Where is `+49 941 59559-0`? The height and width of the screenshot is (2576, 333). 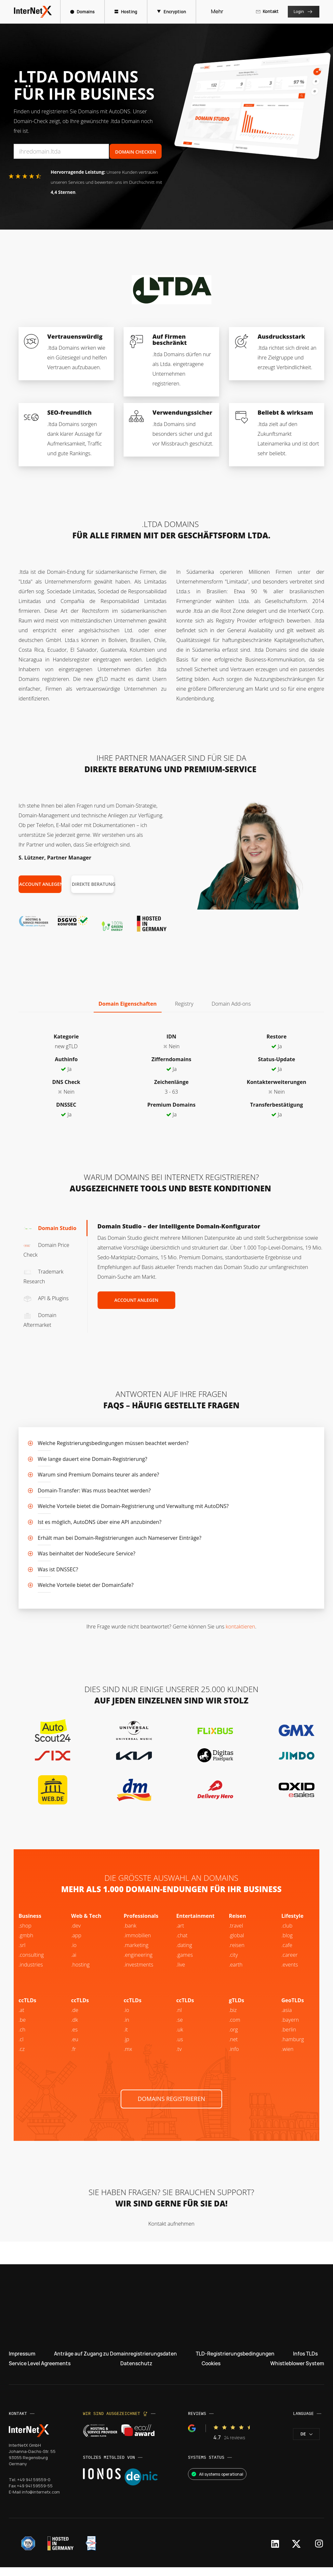 +49 941 59559-0 is located at coordinates (34, 2488).